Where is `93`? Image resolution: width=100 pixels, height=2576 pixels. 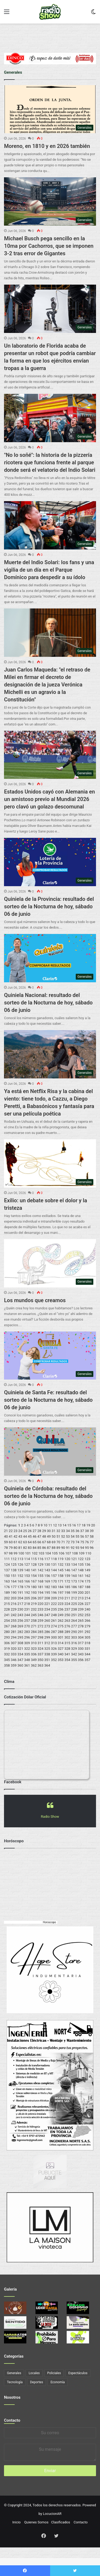
93 is located at coordinates (77, 1548).